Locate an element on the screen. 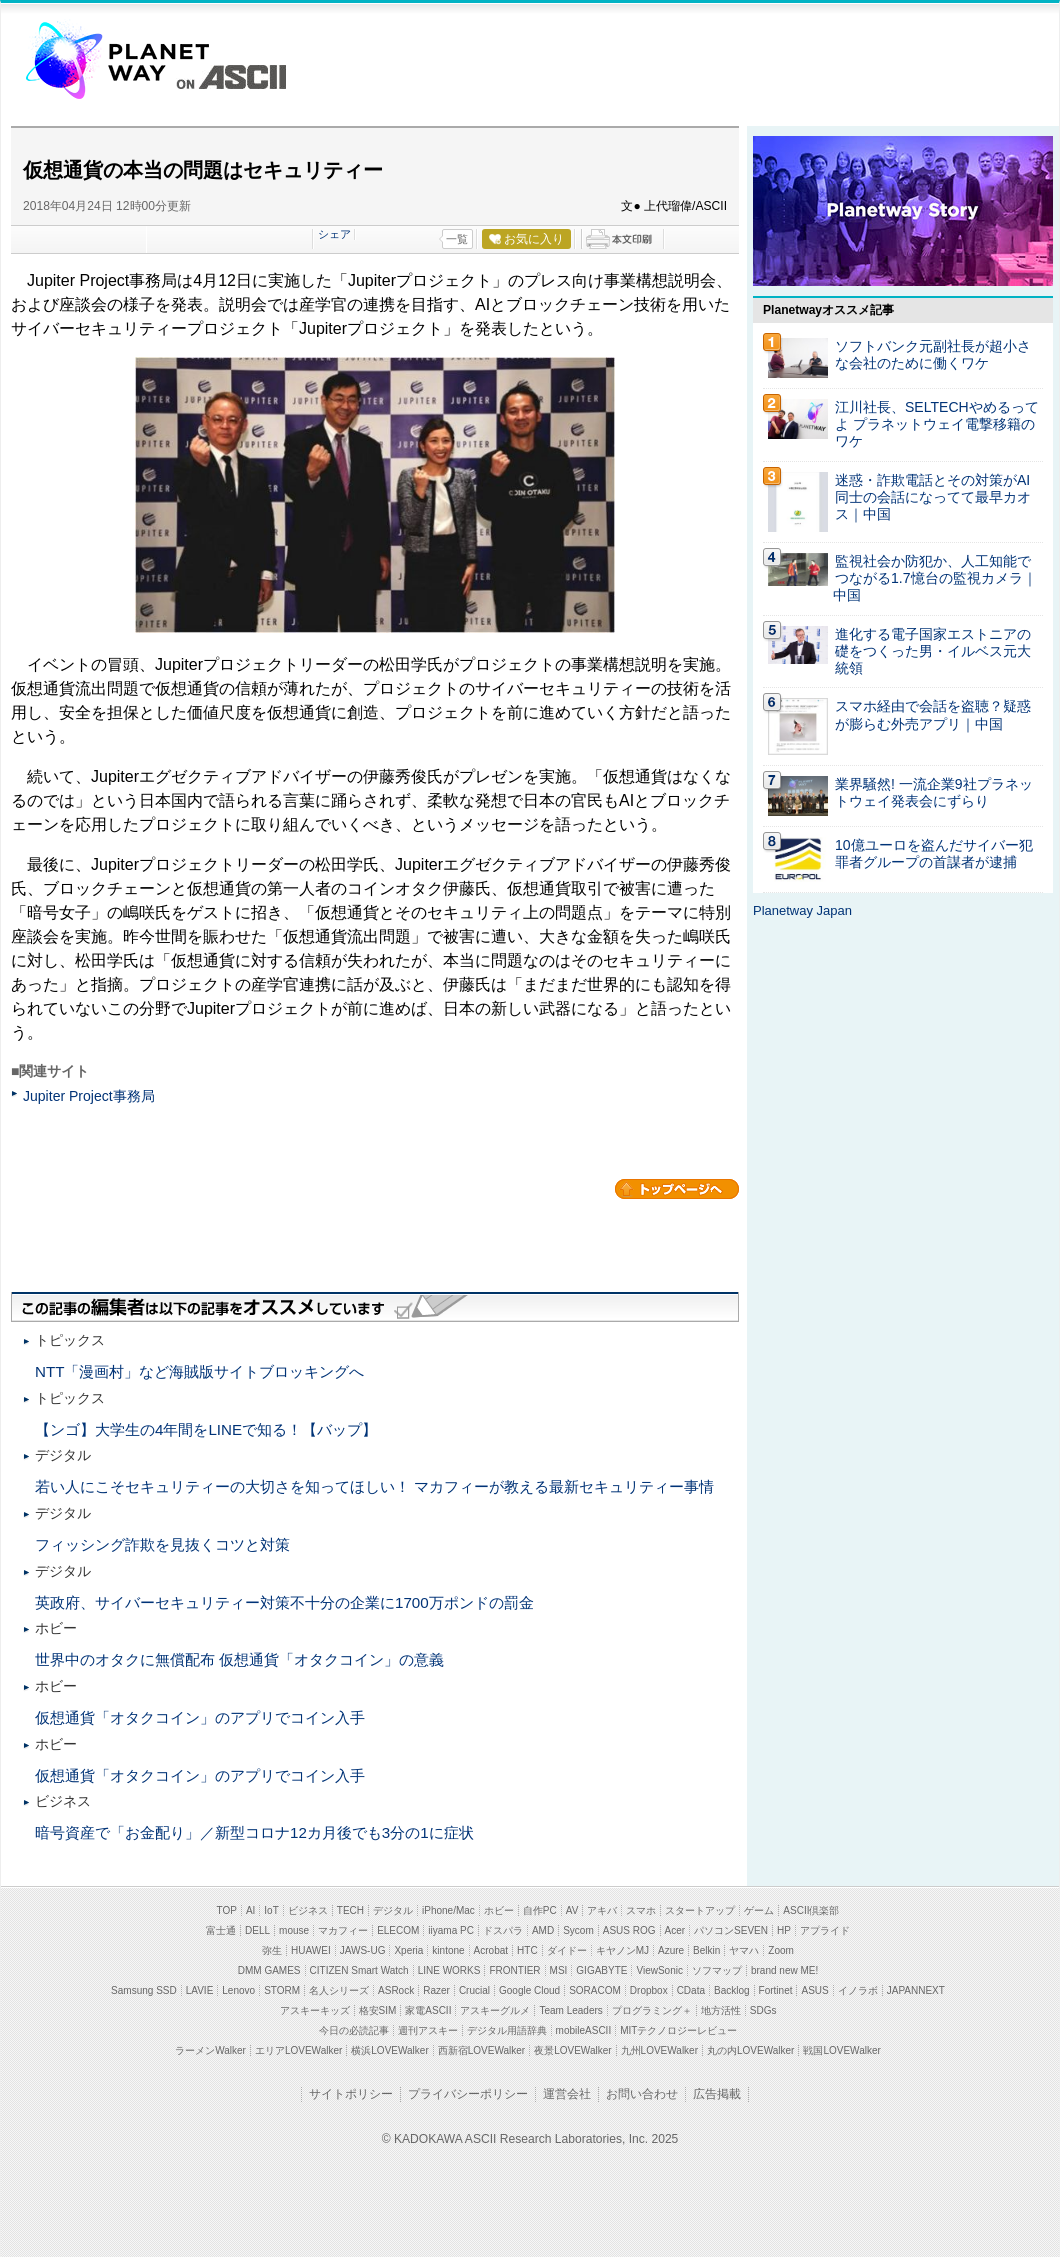  アスキーキッズ is located at coordinates (315, 2010).